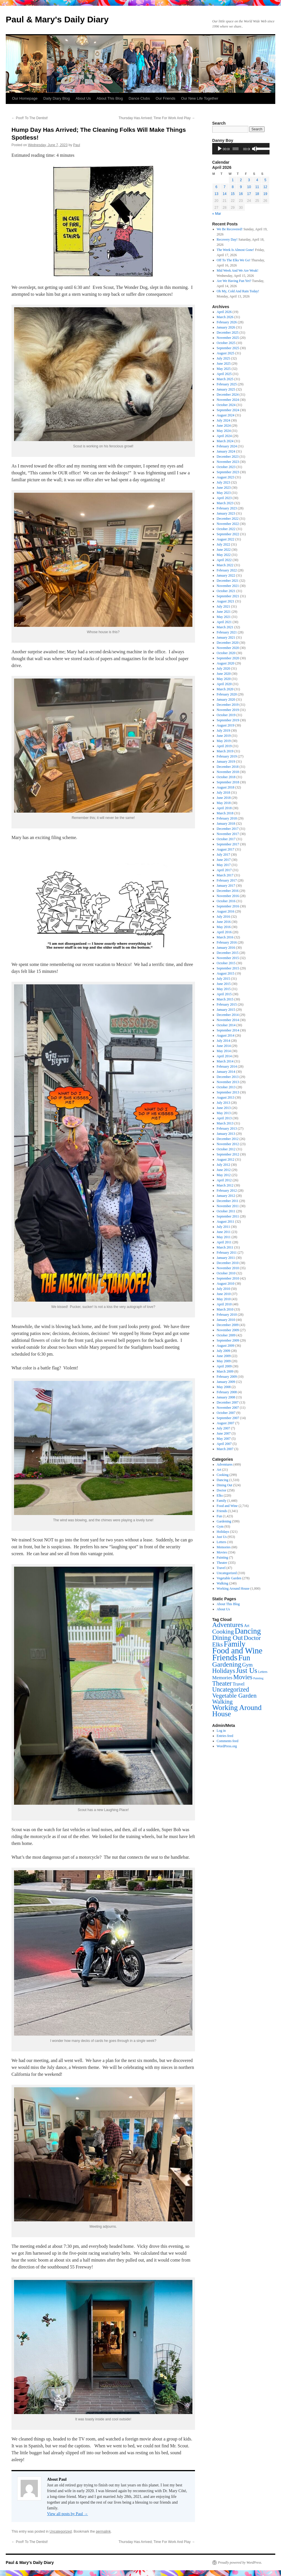 The image size is (281, 2576). Describe the element at coordinates (216, 214) in the screenshot. I see `« Mar` at that location.